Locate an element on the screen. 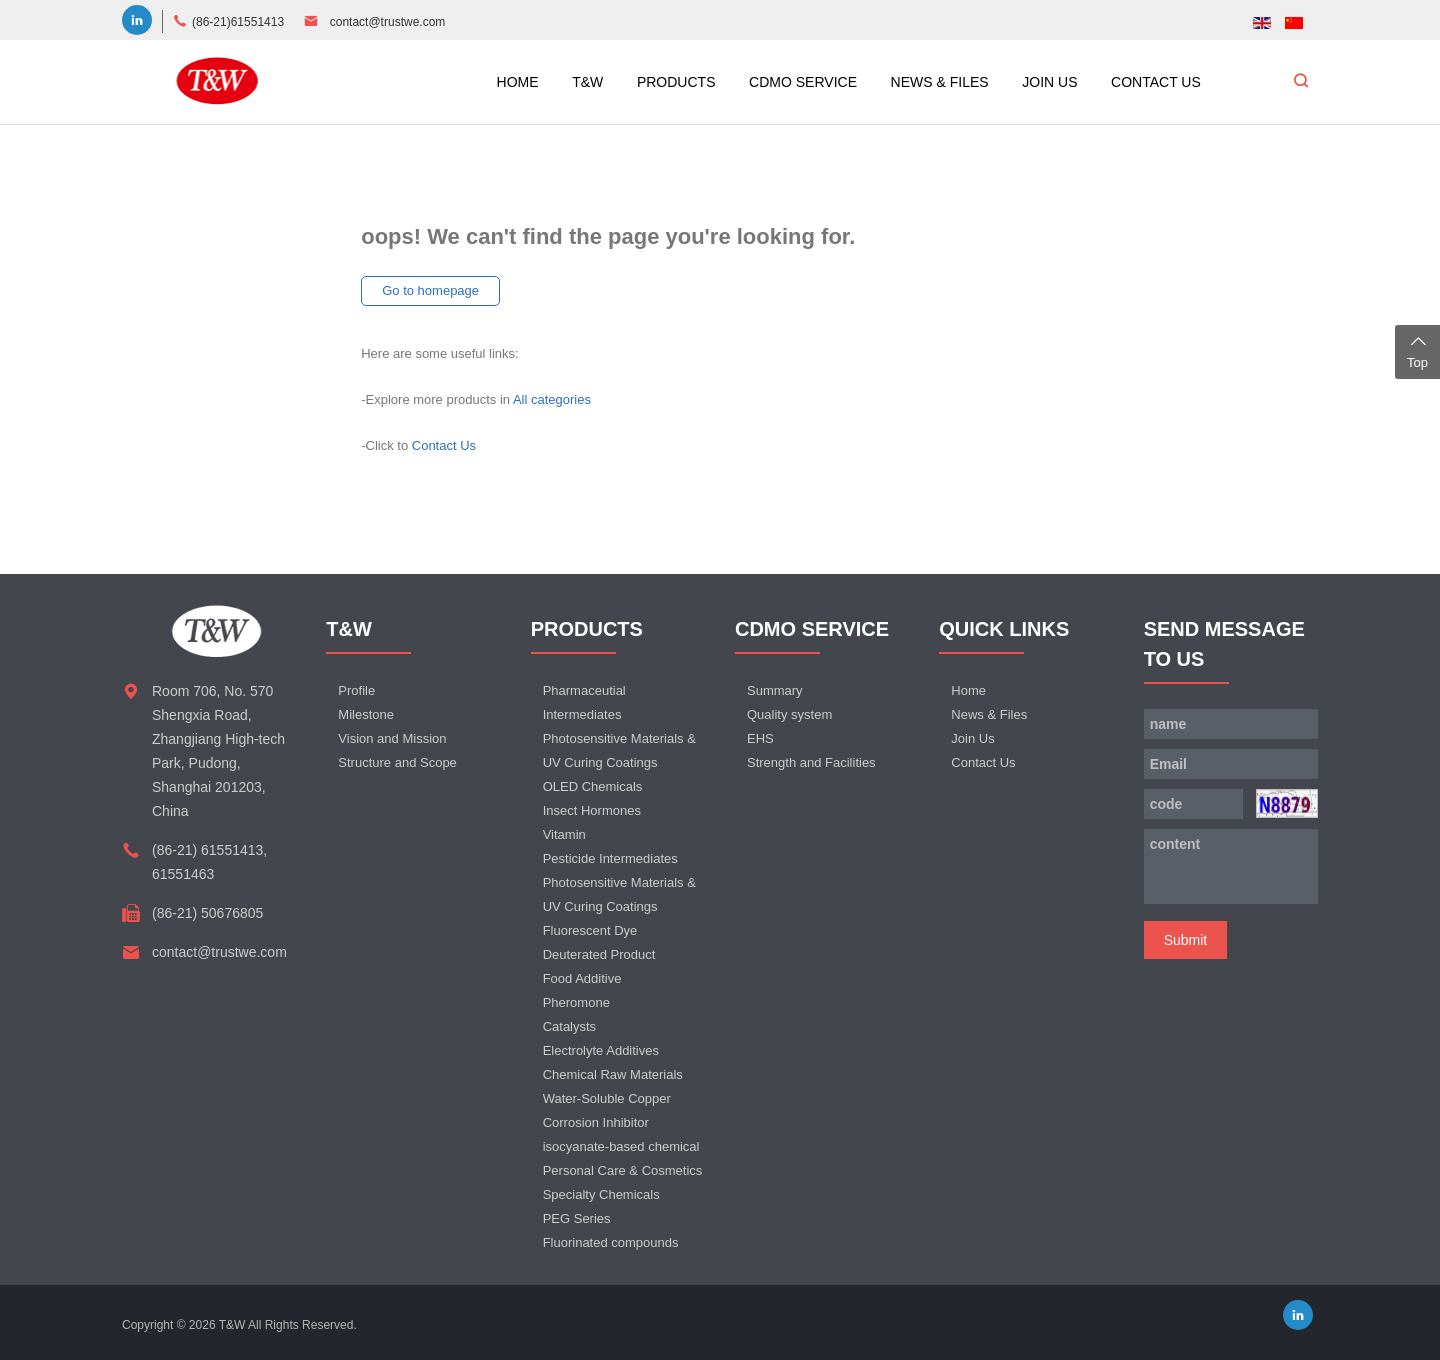 The image size is (1440, 1360). Profile is located at coordinates (356, 690).